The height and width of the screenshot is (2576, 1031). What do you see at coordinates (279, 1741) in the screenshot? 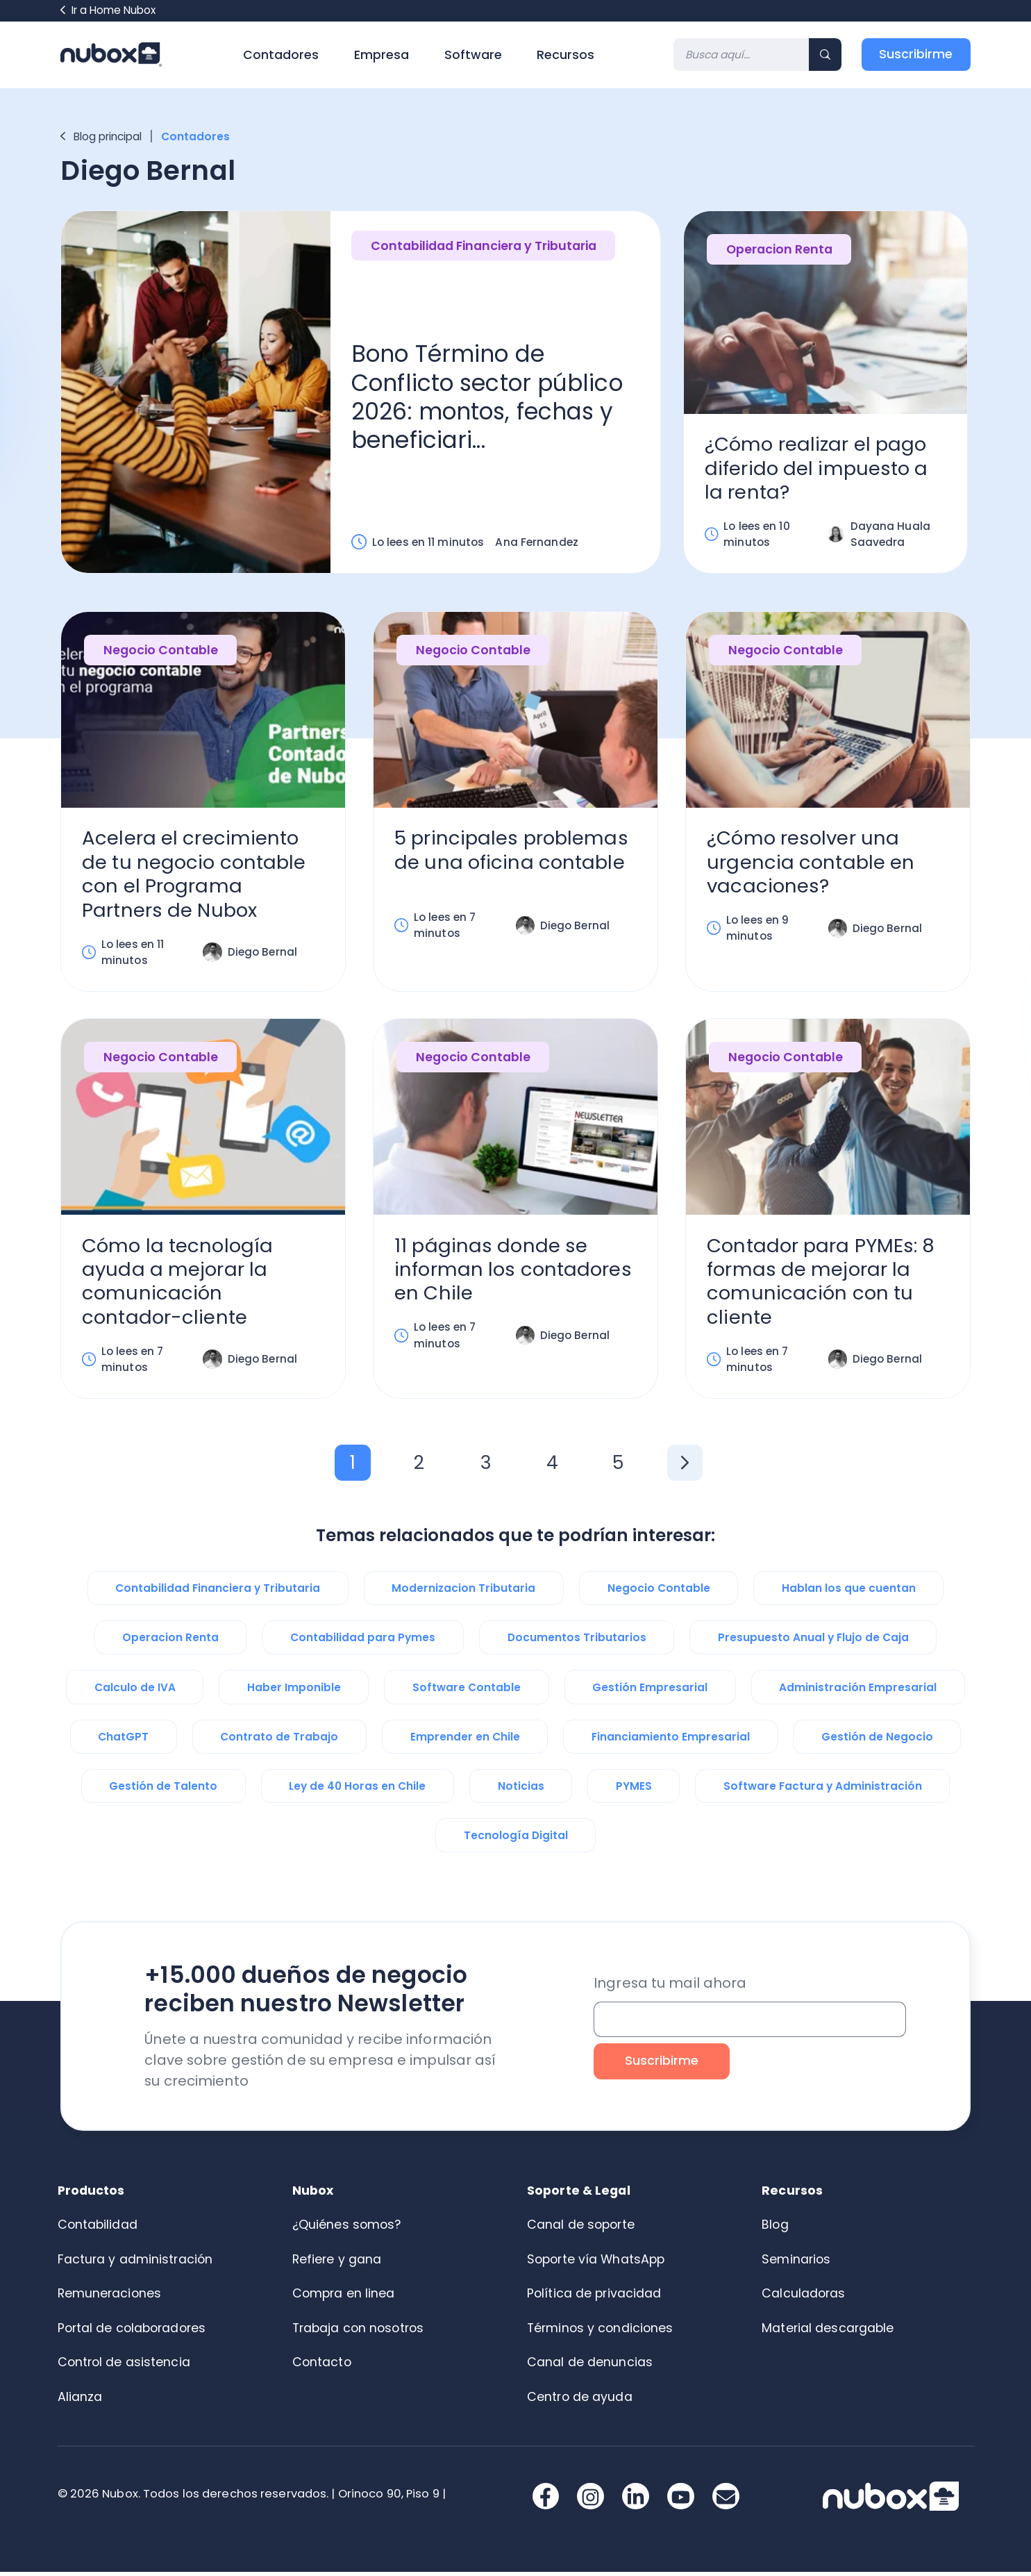
I see `Contrato de Trabajo` at bounding box center [279, 1741].